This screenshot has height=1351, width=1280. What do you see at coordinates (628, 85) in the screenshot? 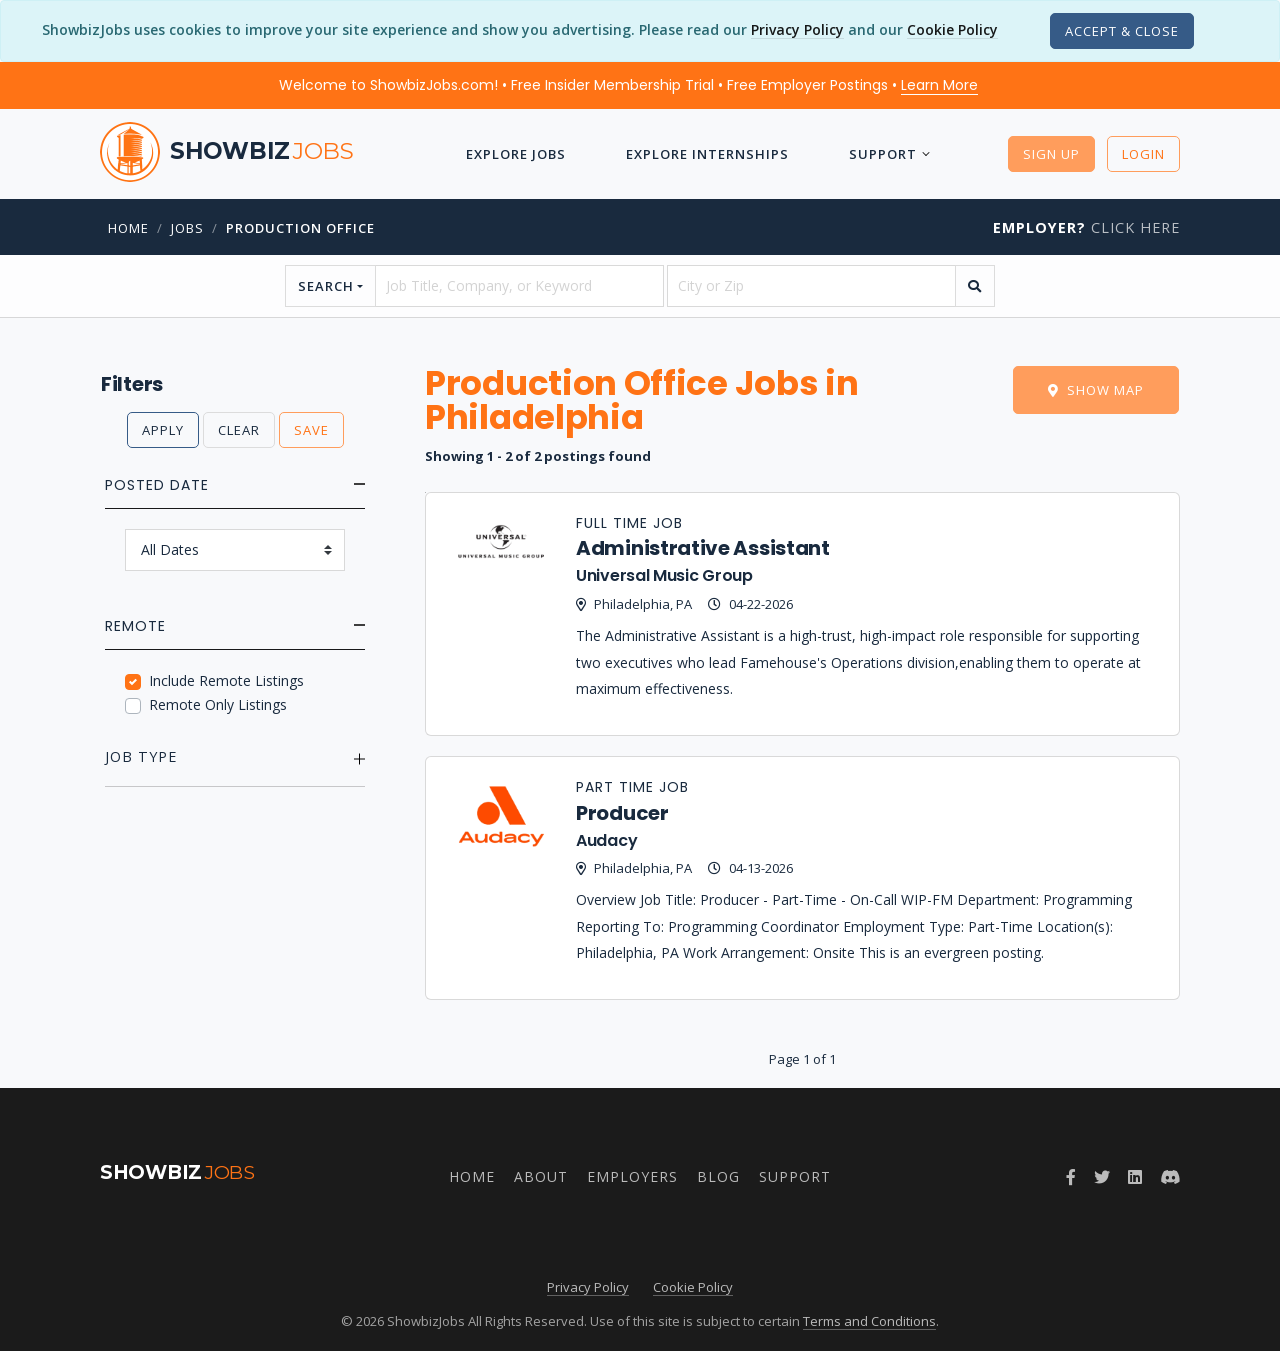
I see `Welcome to ShowbizJobs.com! • Free Insider Membership Trial • Free Employer Postings •` at bounding box center [628, 85].